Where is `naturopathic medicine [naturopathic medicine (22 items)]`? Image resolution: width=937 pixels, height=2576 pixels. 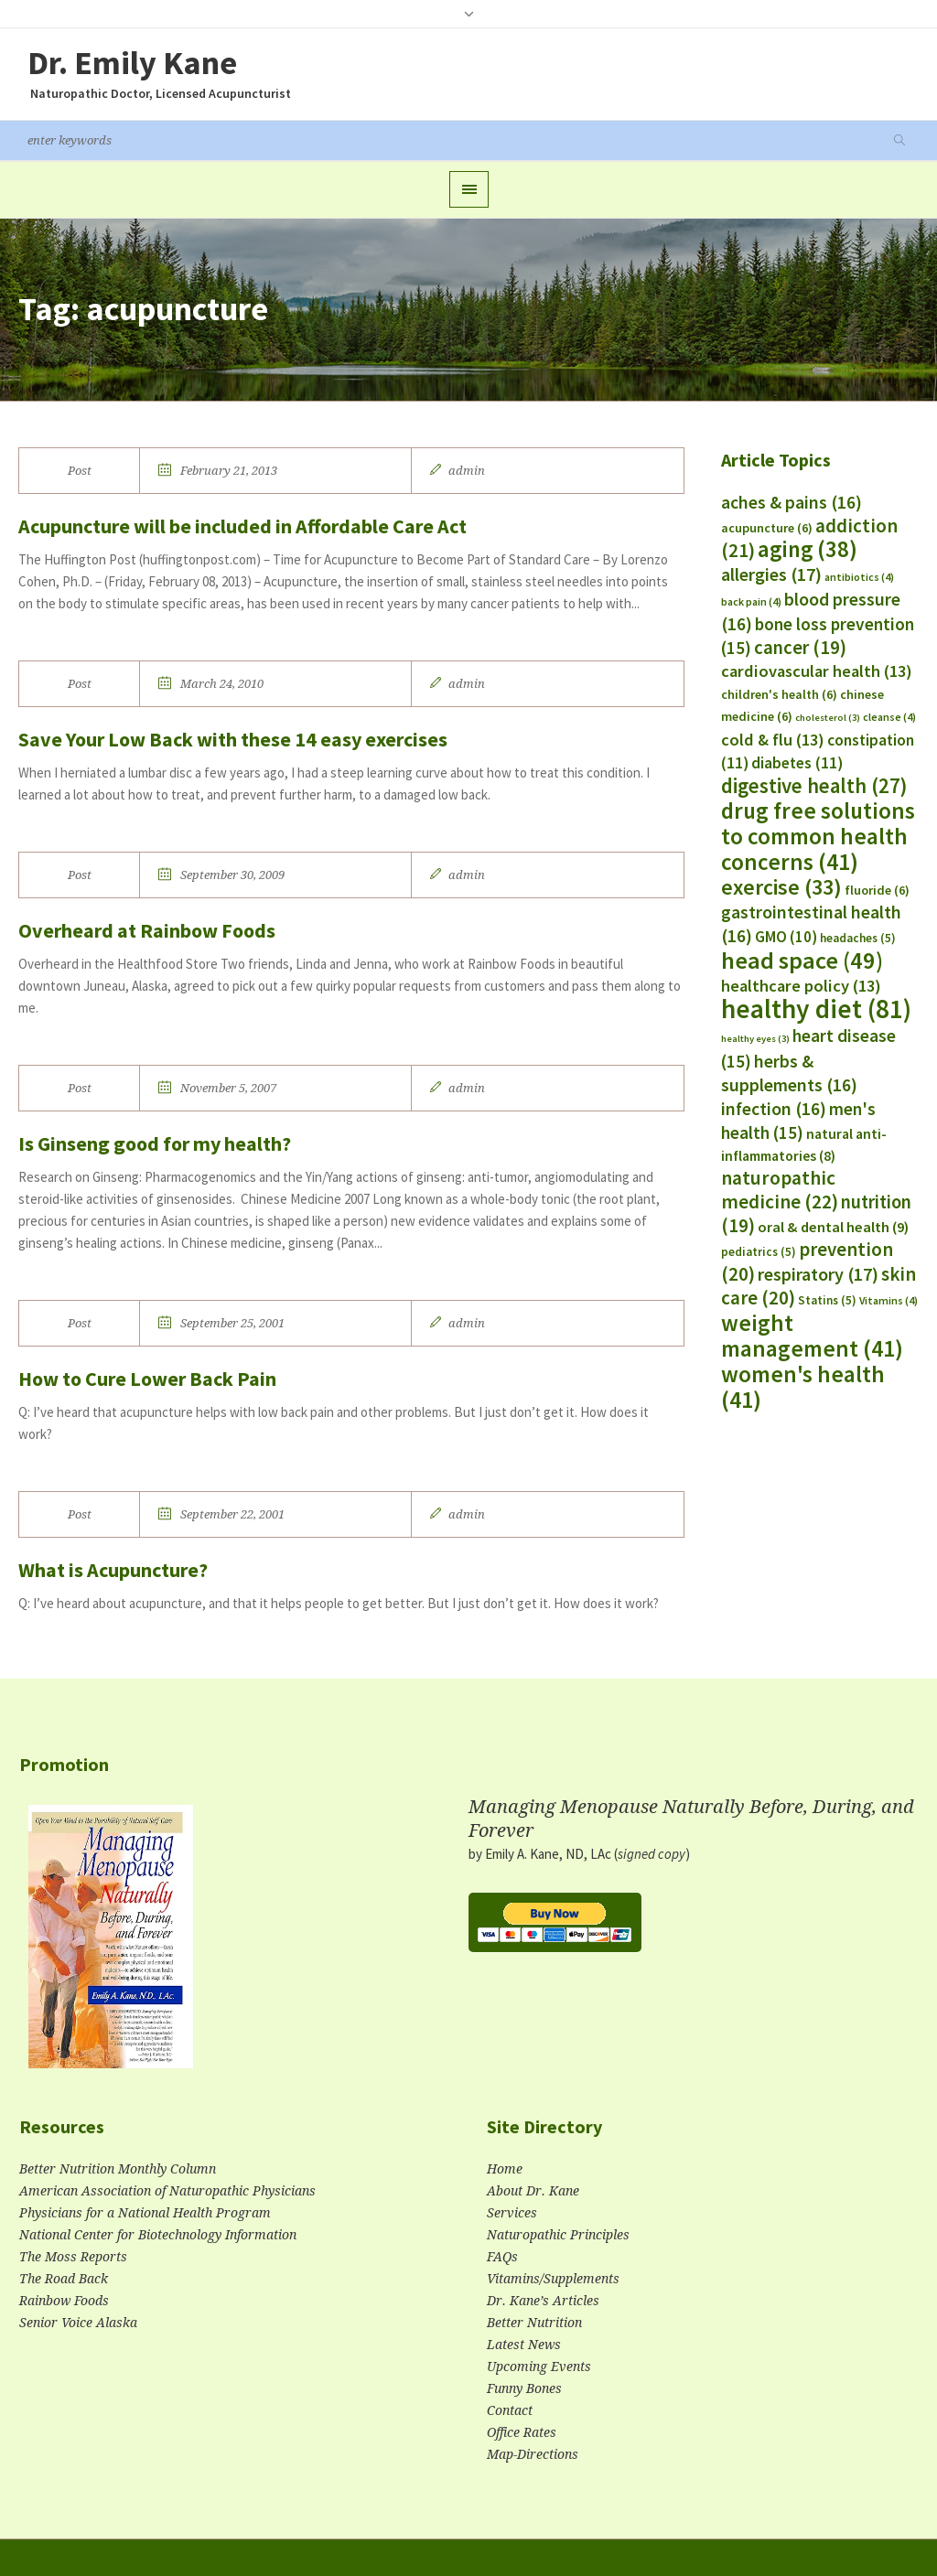
naturopathic medicine [naturopathic medicine (22 items)] is located at coordinates (779, 1189).